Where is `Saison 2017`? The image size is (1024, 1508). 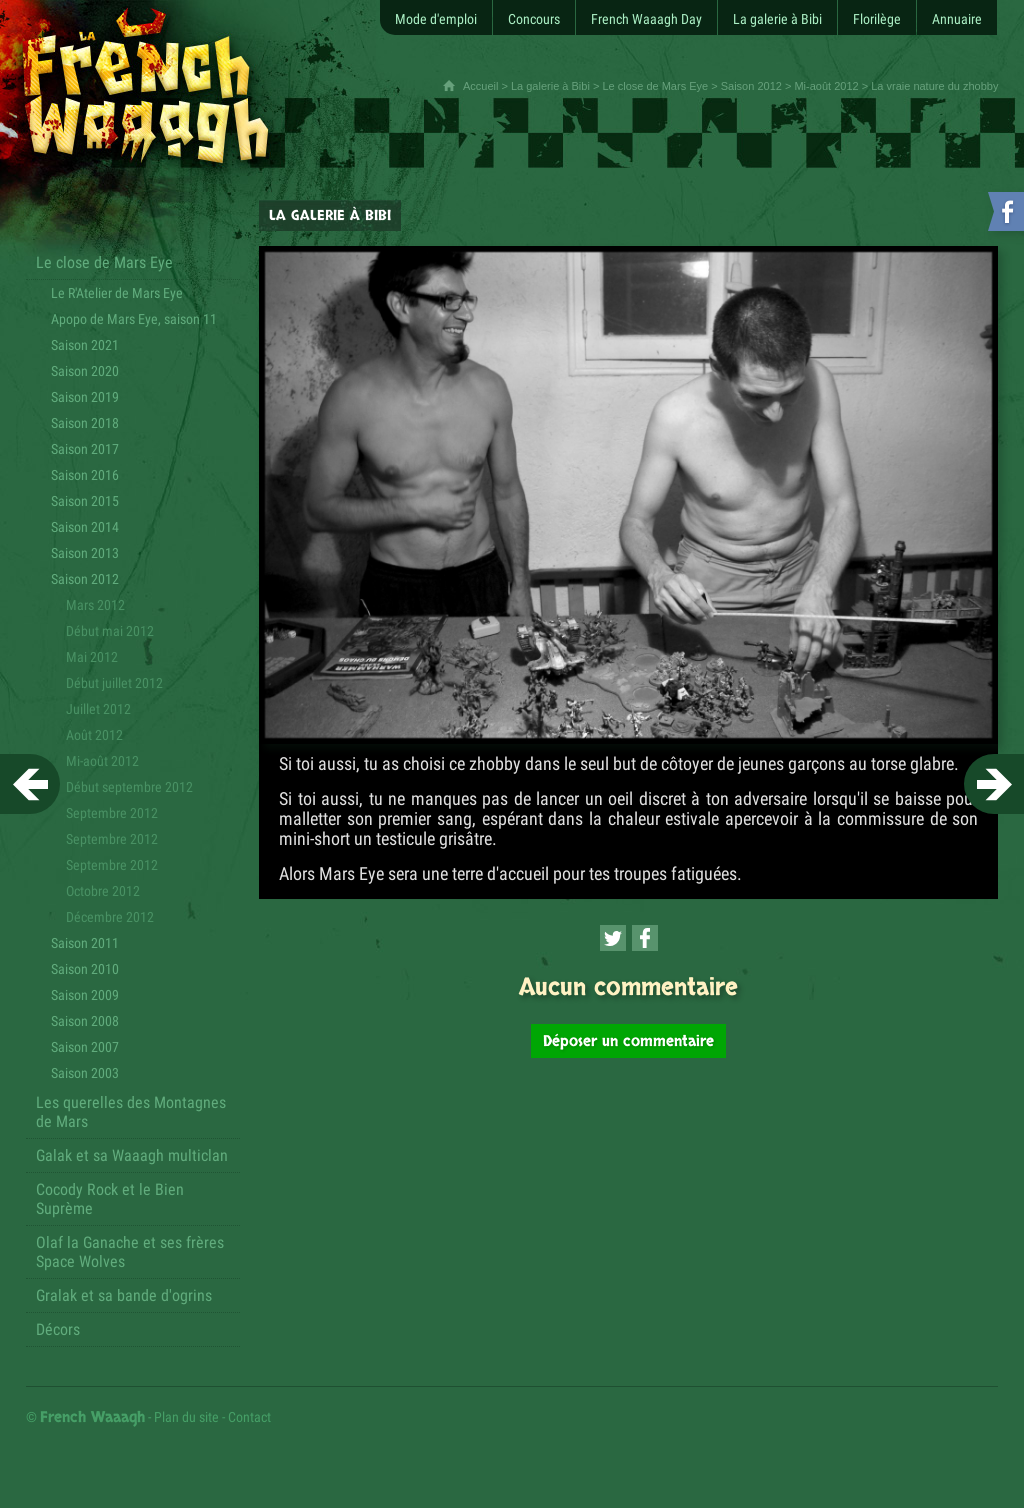
Saison 2017 is located at coordinates (85, 449).